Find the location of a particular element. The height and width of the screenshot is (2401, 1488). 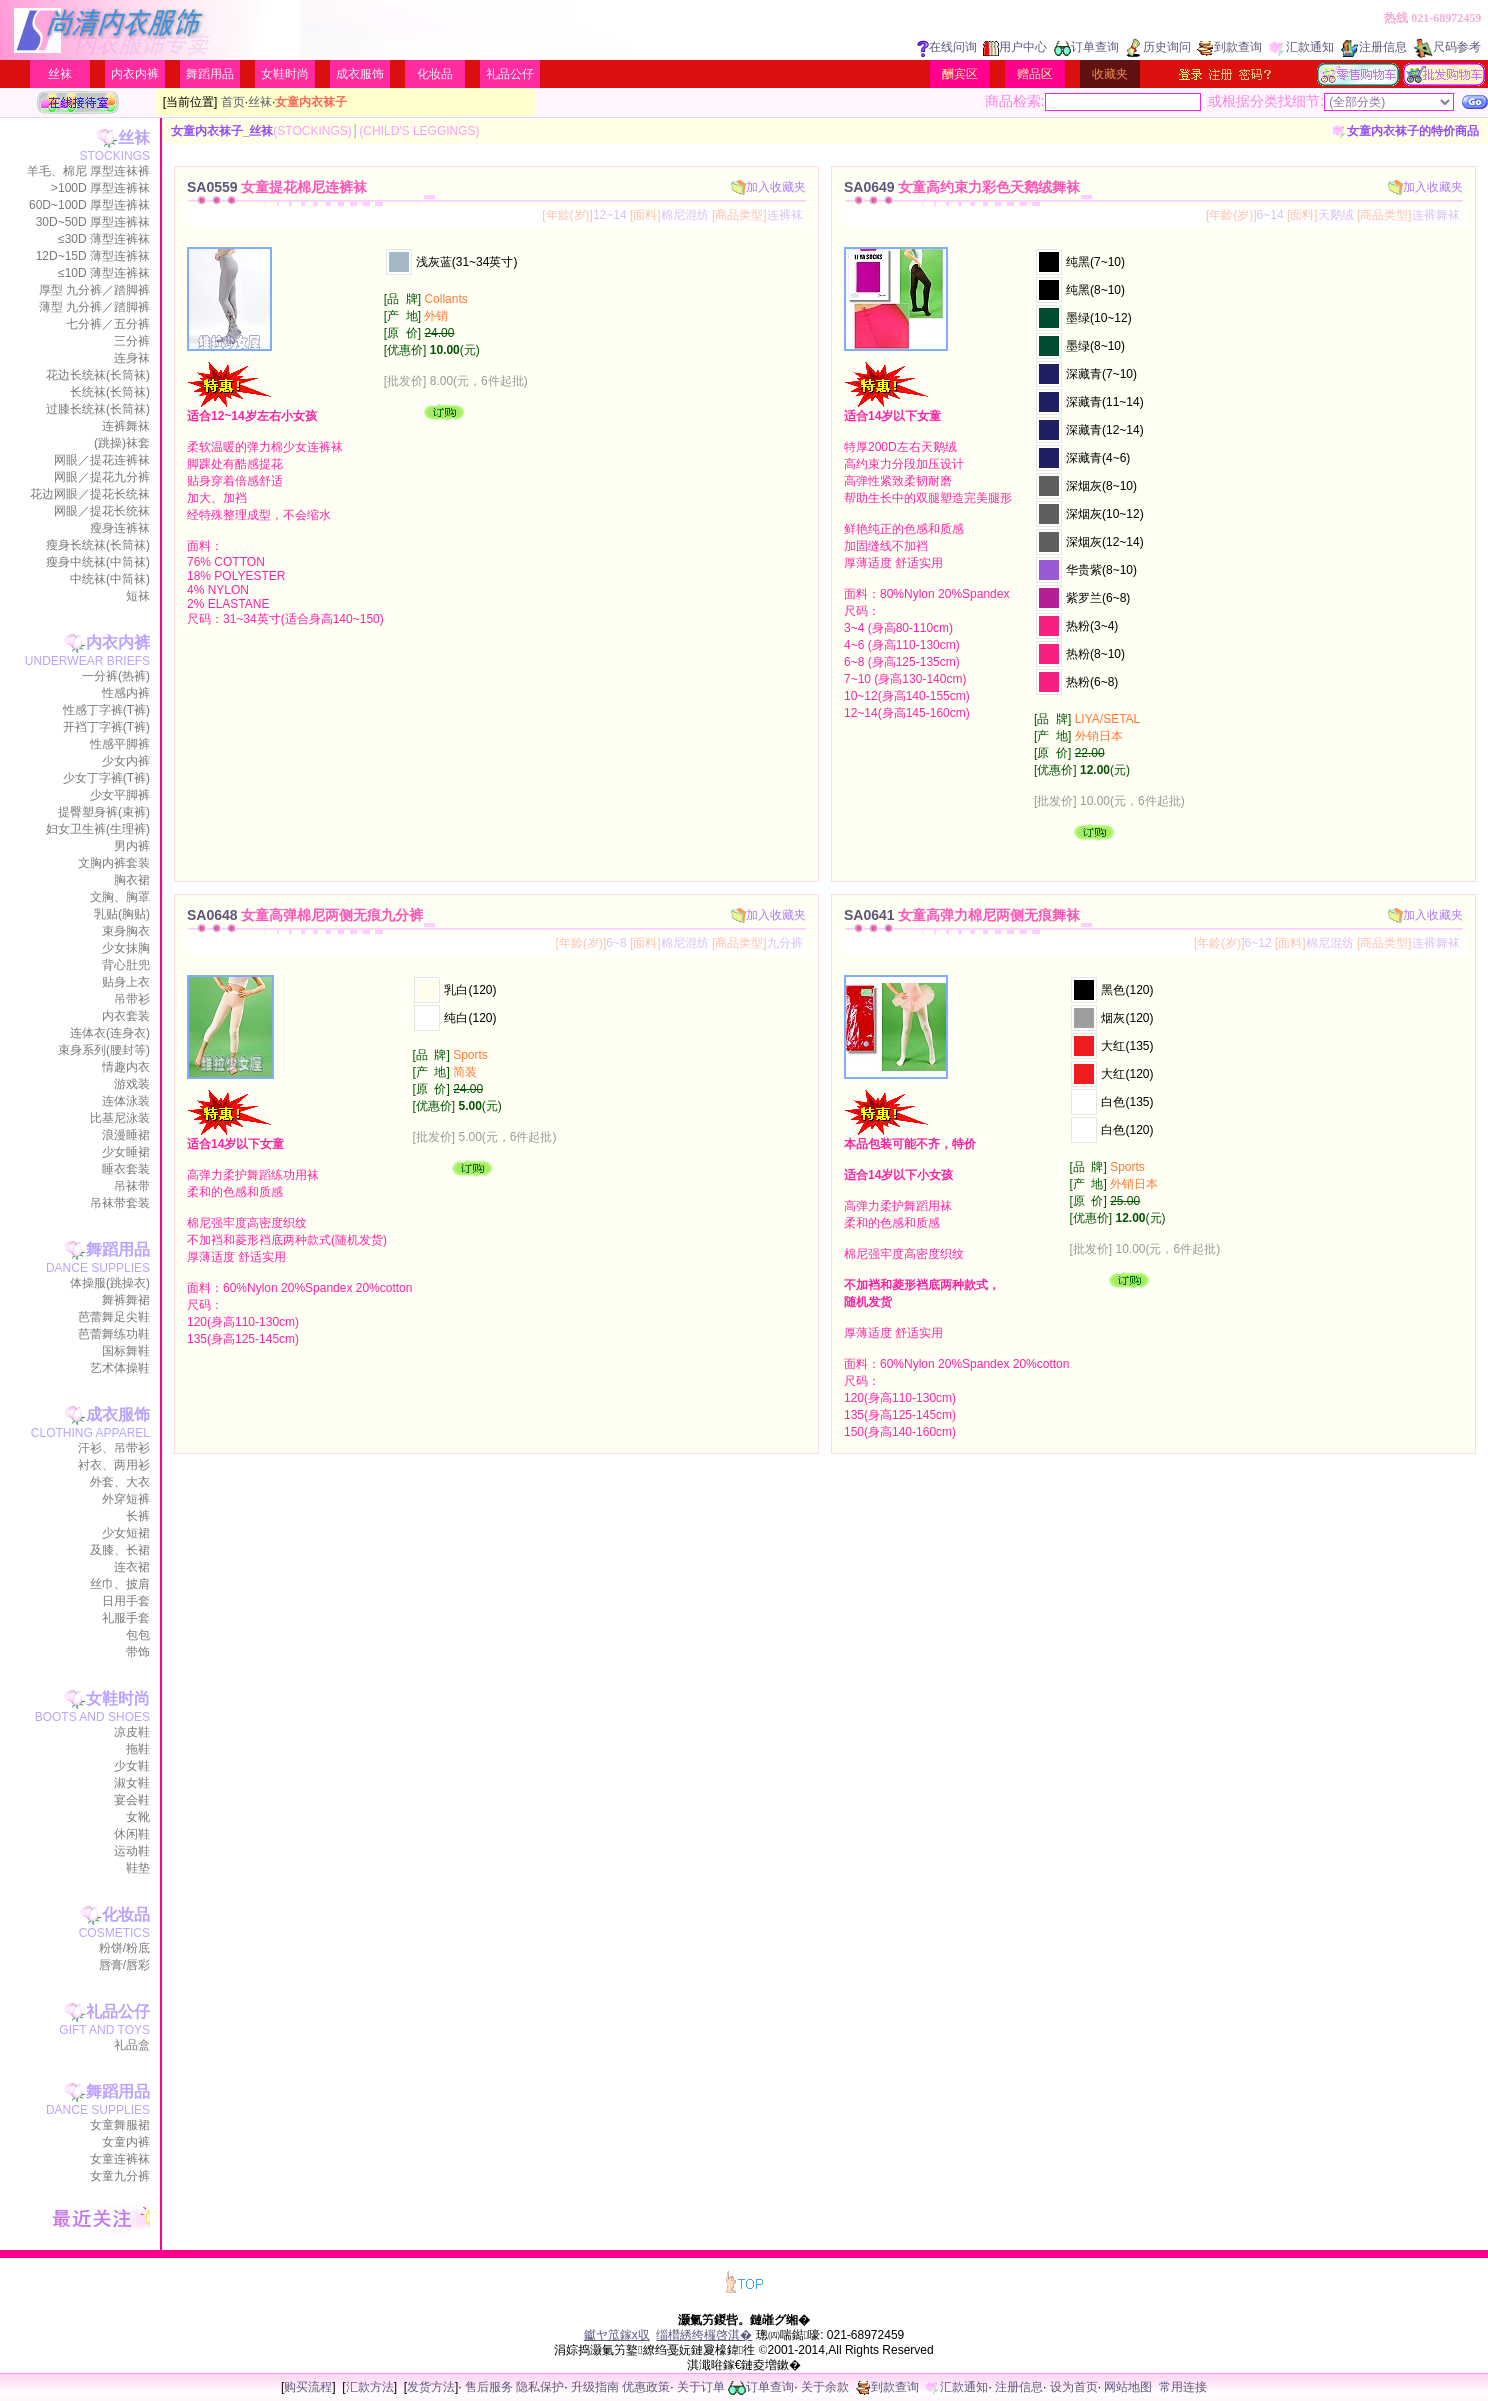

网眼／提花九分裤 is located at coordinates (102, 477).